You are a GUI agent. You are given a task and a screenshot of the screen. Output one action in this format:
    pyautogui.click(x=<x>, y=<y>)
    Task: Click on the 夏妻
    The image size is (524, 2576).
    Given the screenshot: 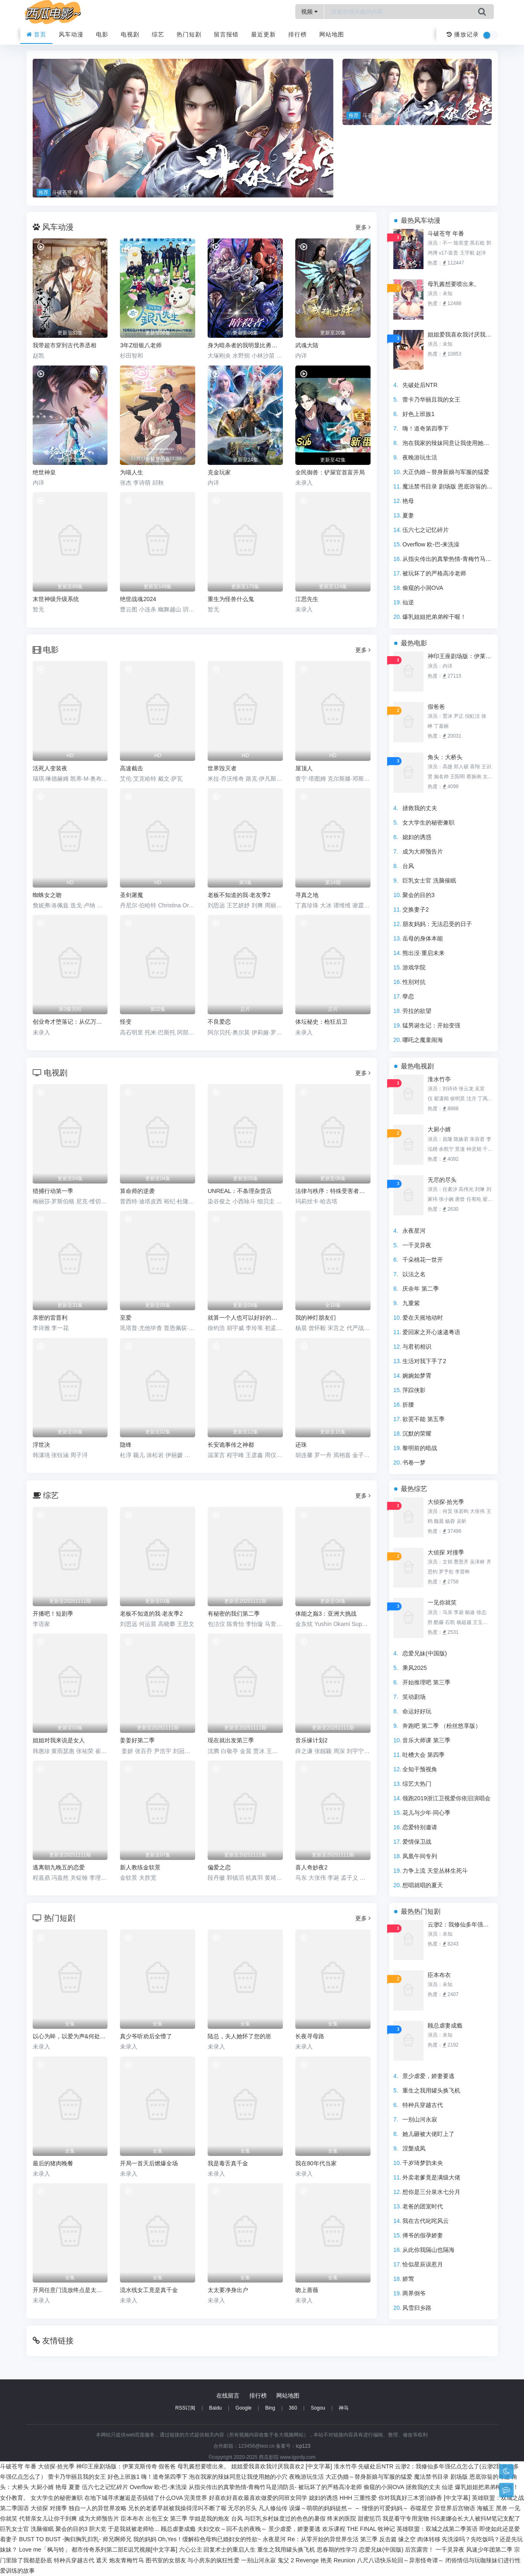 What is the action you would take?
    pyautogui.click(x=408, y=515)
    